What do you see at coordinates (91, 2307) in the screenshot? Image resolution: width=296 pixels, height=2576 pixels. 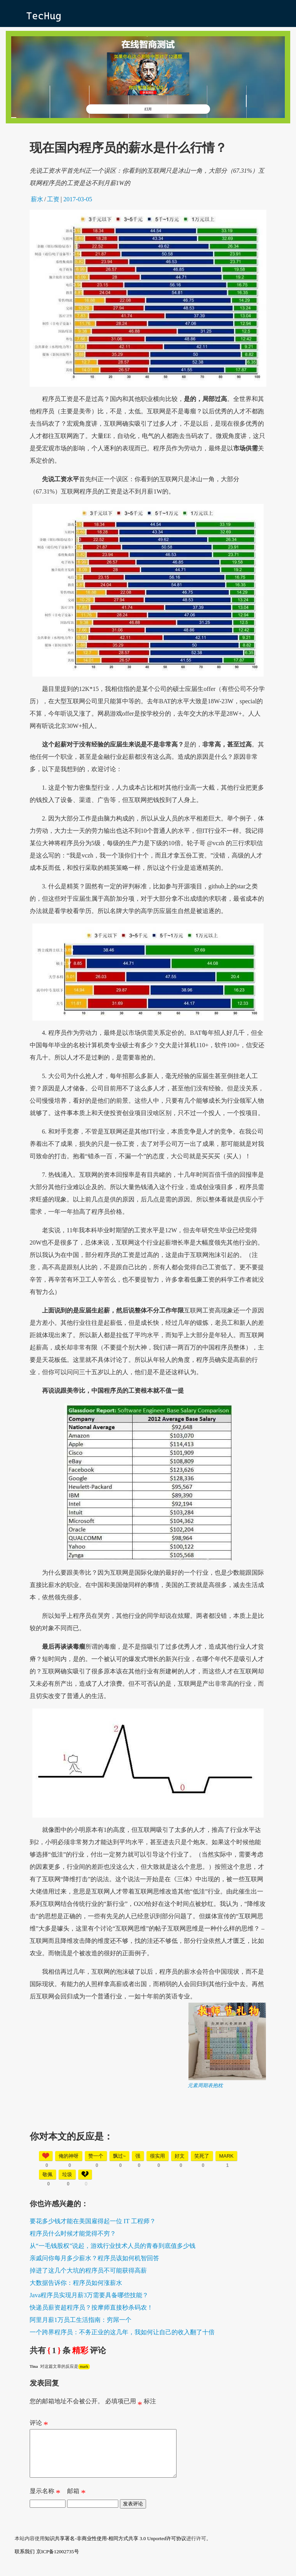 I see `快递员薪资超程序员？按摩师直接秒杀码农！` at bounding box center [91, 2307].